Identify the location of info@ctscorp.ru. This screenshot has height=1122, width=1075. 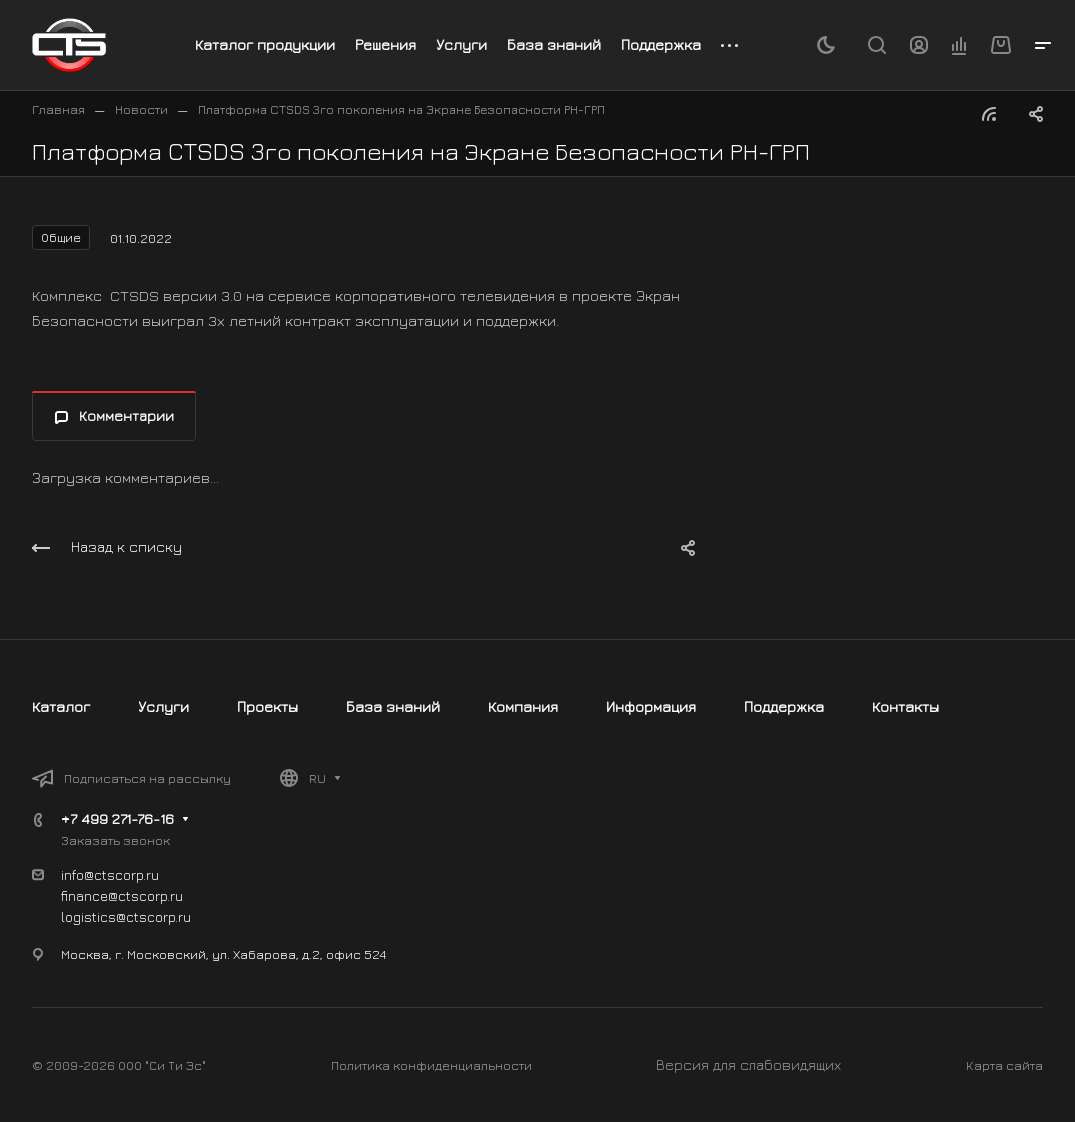
(110, 874).